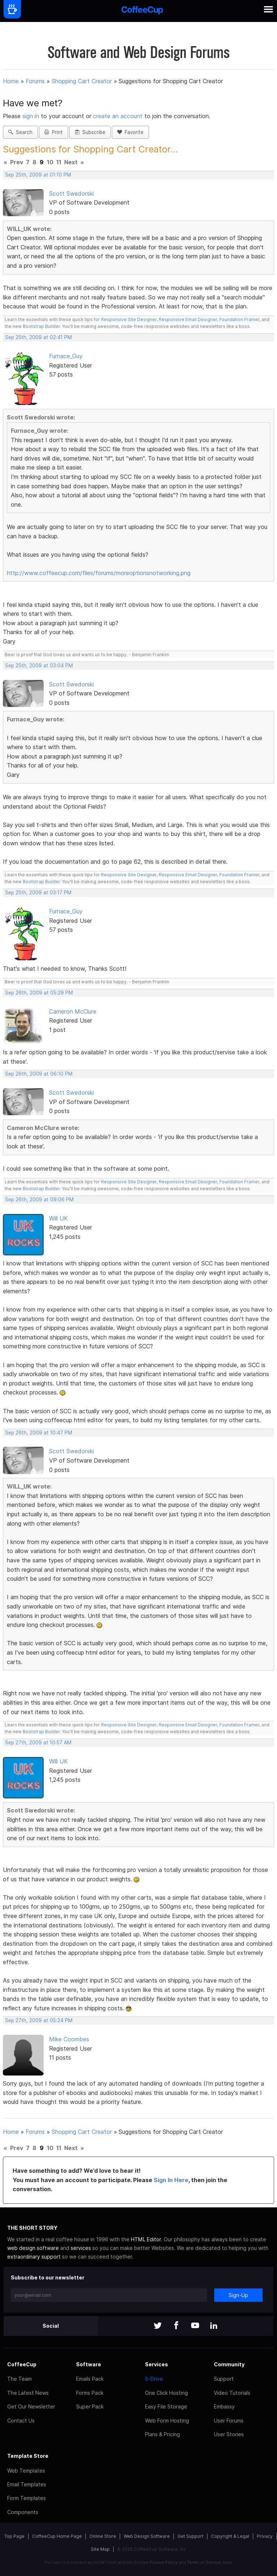 This screenshot has width=277, height=2576. I want to click on services, so click(81, 2248).